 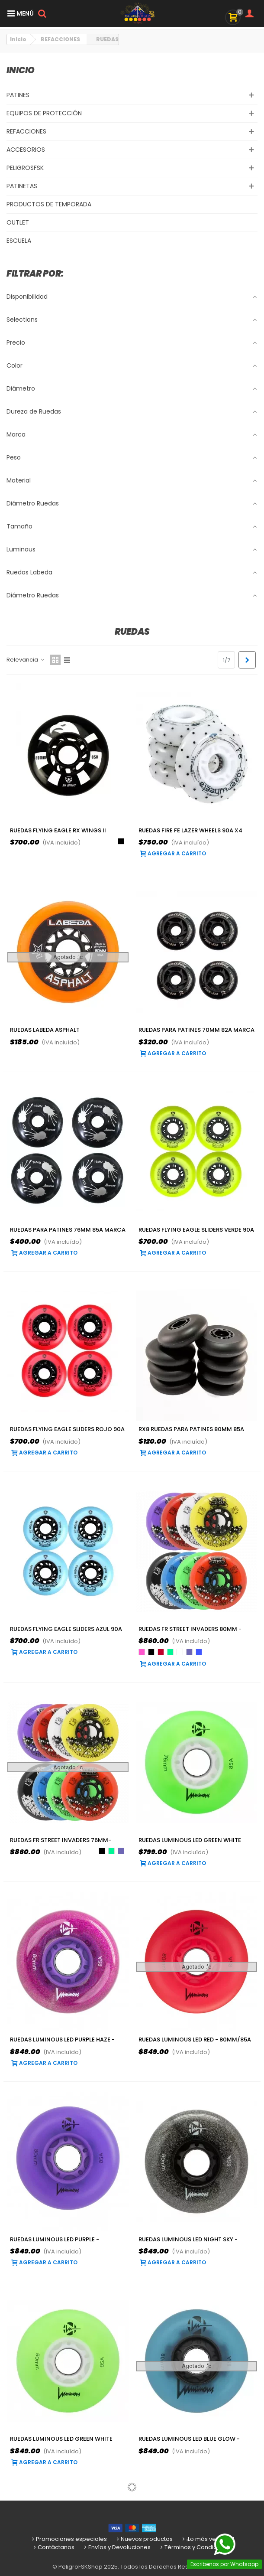 What do you see at coordinates (141, 1652) in the screenshot?
I see `[Rosa]` at bounding box center [141, 1652].